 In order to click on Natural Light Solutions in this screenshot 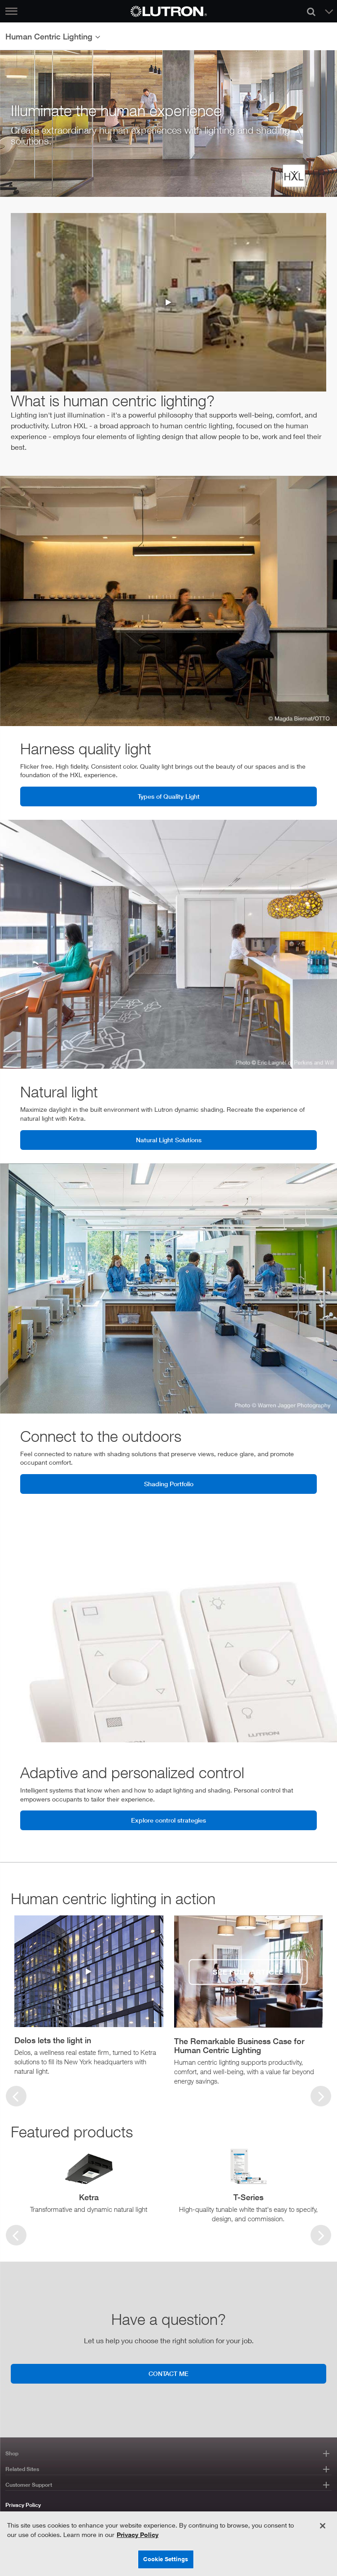, I will do `click(168, 1140)`.